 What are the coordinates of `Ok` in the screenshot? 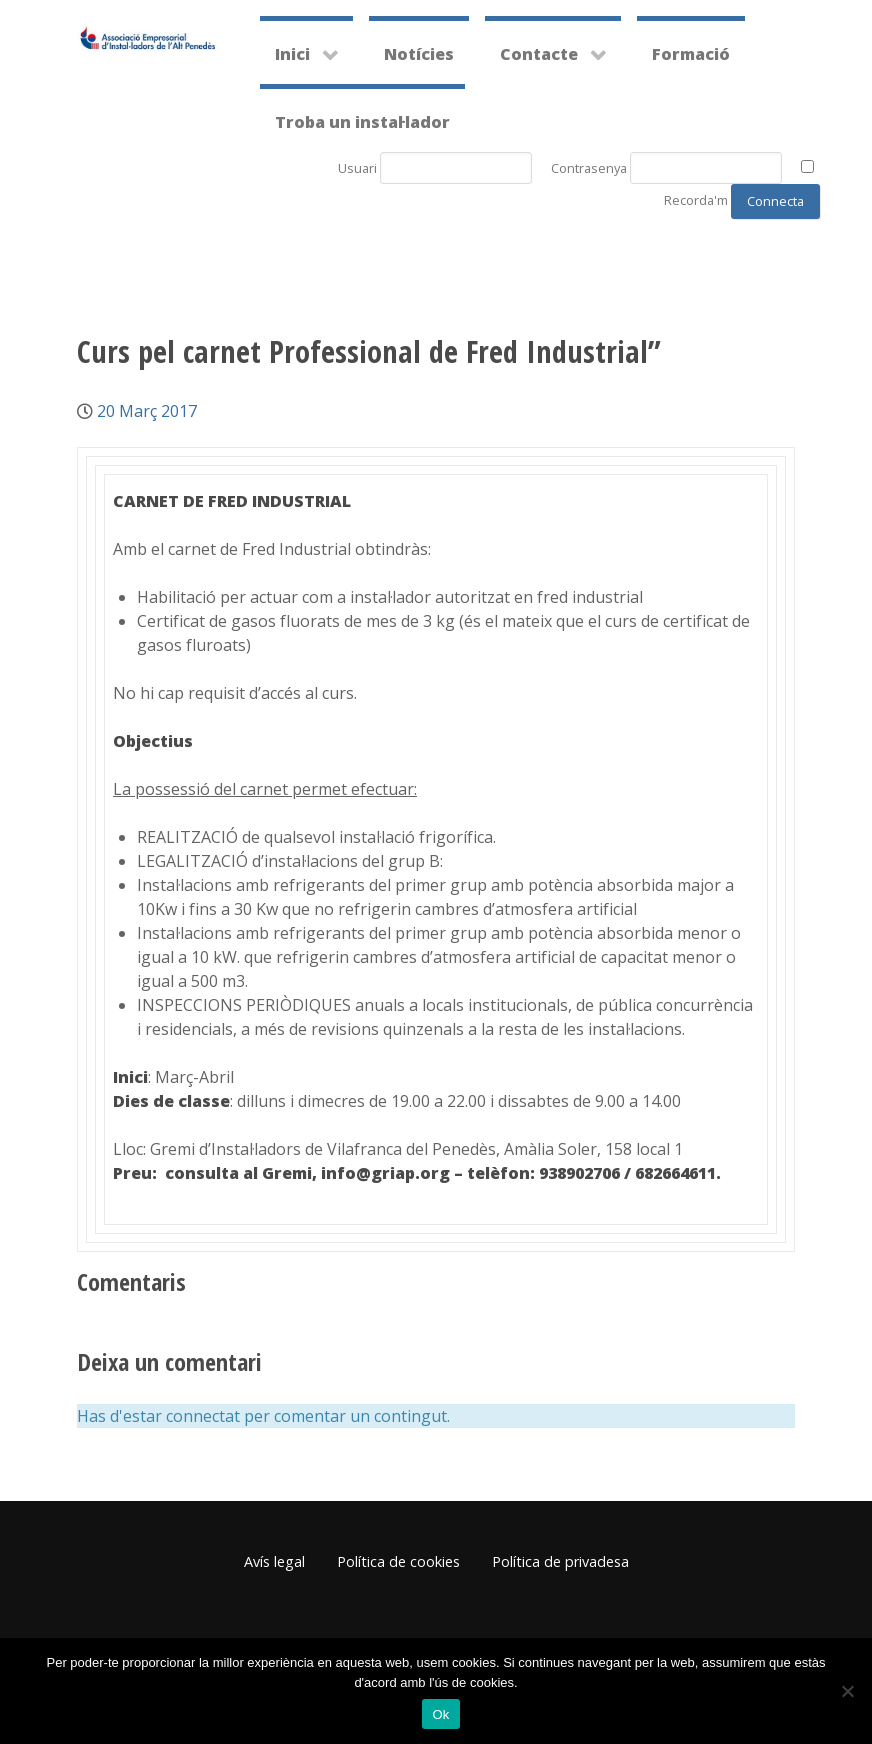 It's located at (440, 1714).